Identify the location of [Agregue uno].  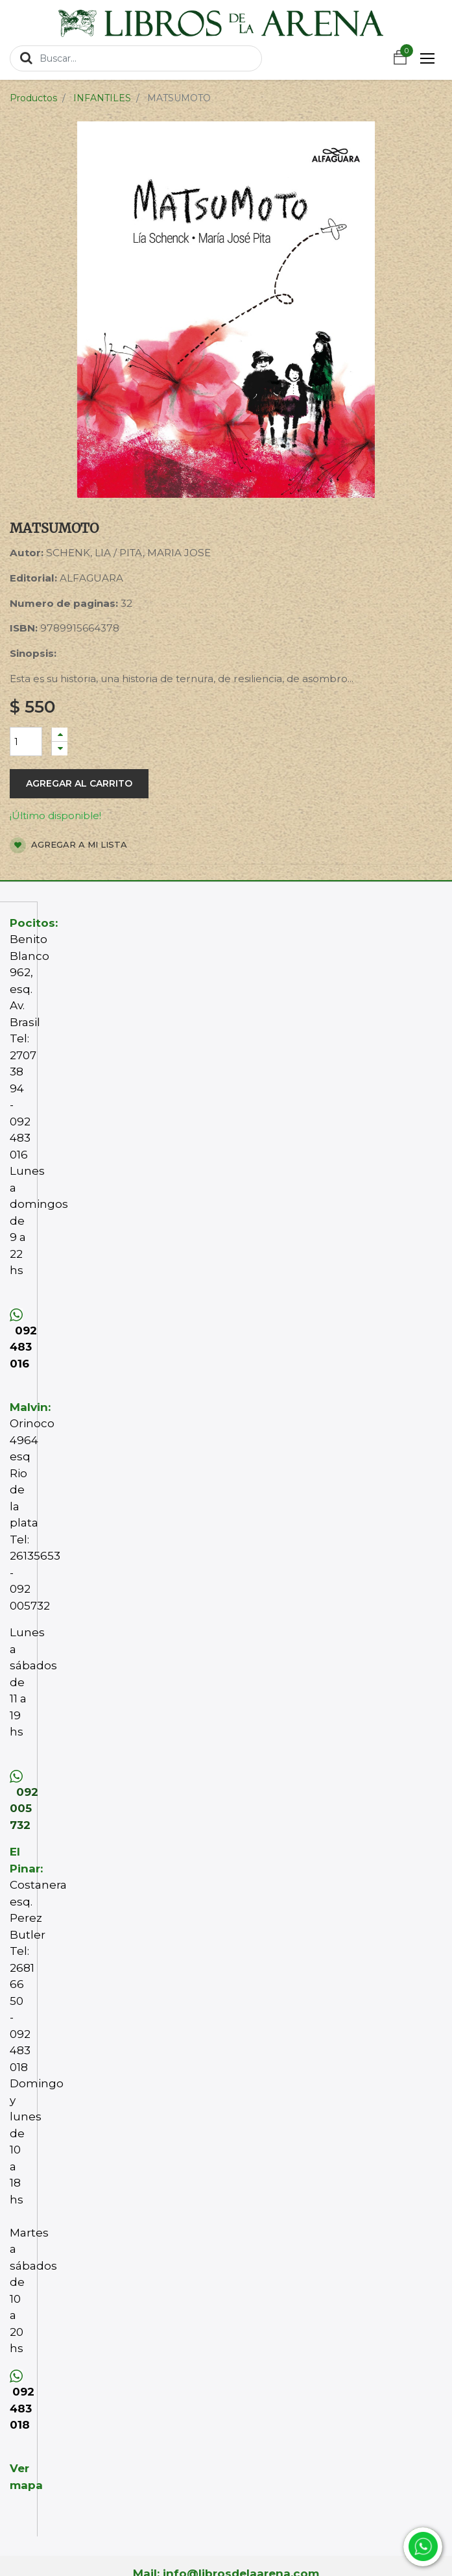
(59, 734).